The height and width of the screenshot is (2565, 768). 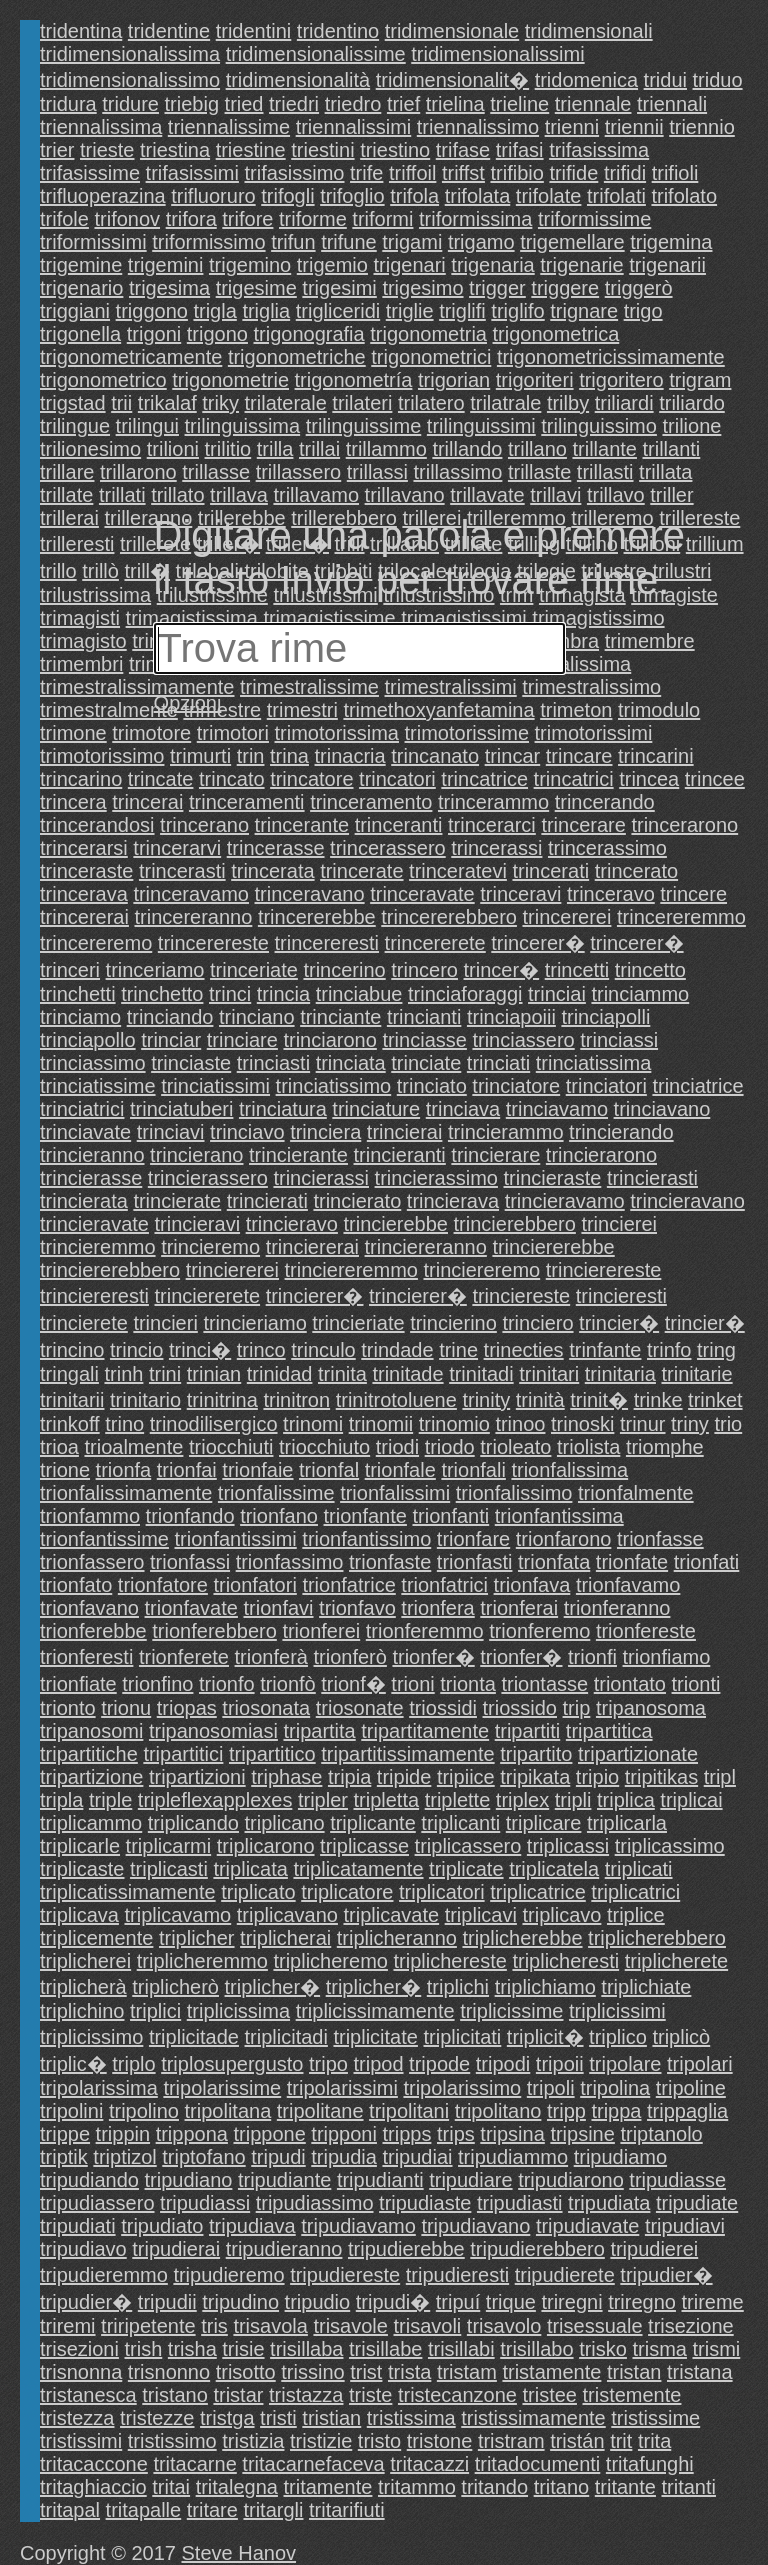 I want to click on trigemino, so click(x=250, y=265).